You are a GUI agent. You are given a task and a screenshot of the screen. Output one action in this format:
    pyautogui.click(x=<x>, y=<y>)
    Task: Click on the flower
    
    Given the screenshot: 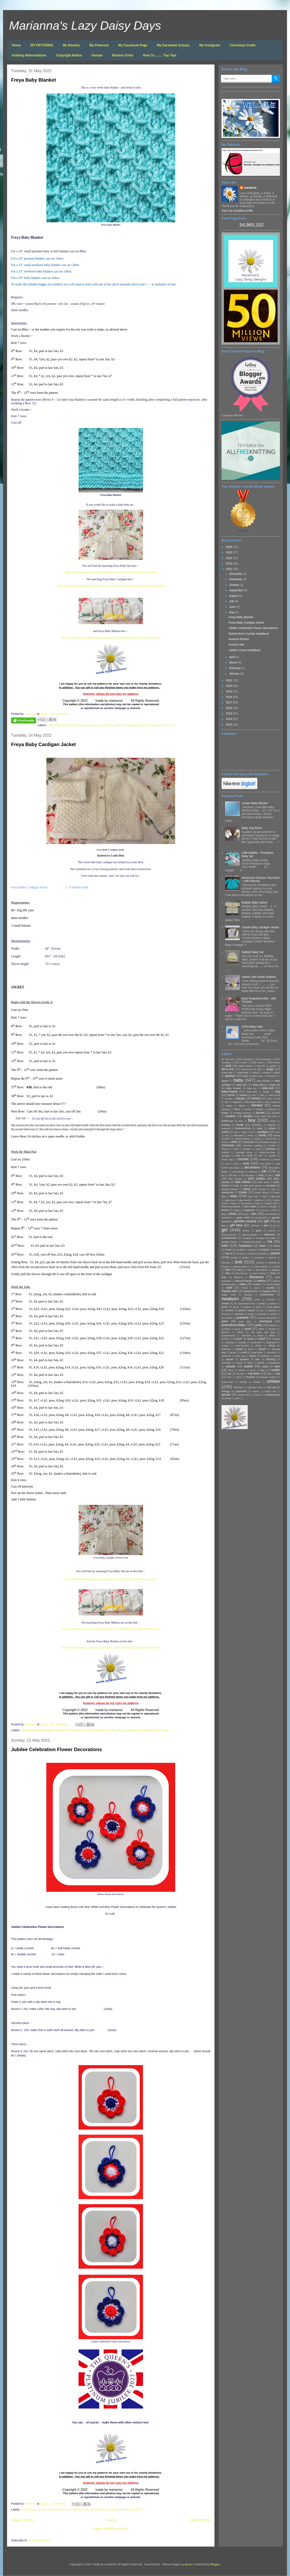 What is the action you would take?
    pyautogui.click(x=80, y=2509)
    